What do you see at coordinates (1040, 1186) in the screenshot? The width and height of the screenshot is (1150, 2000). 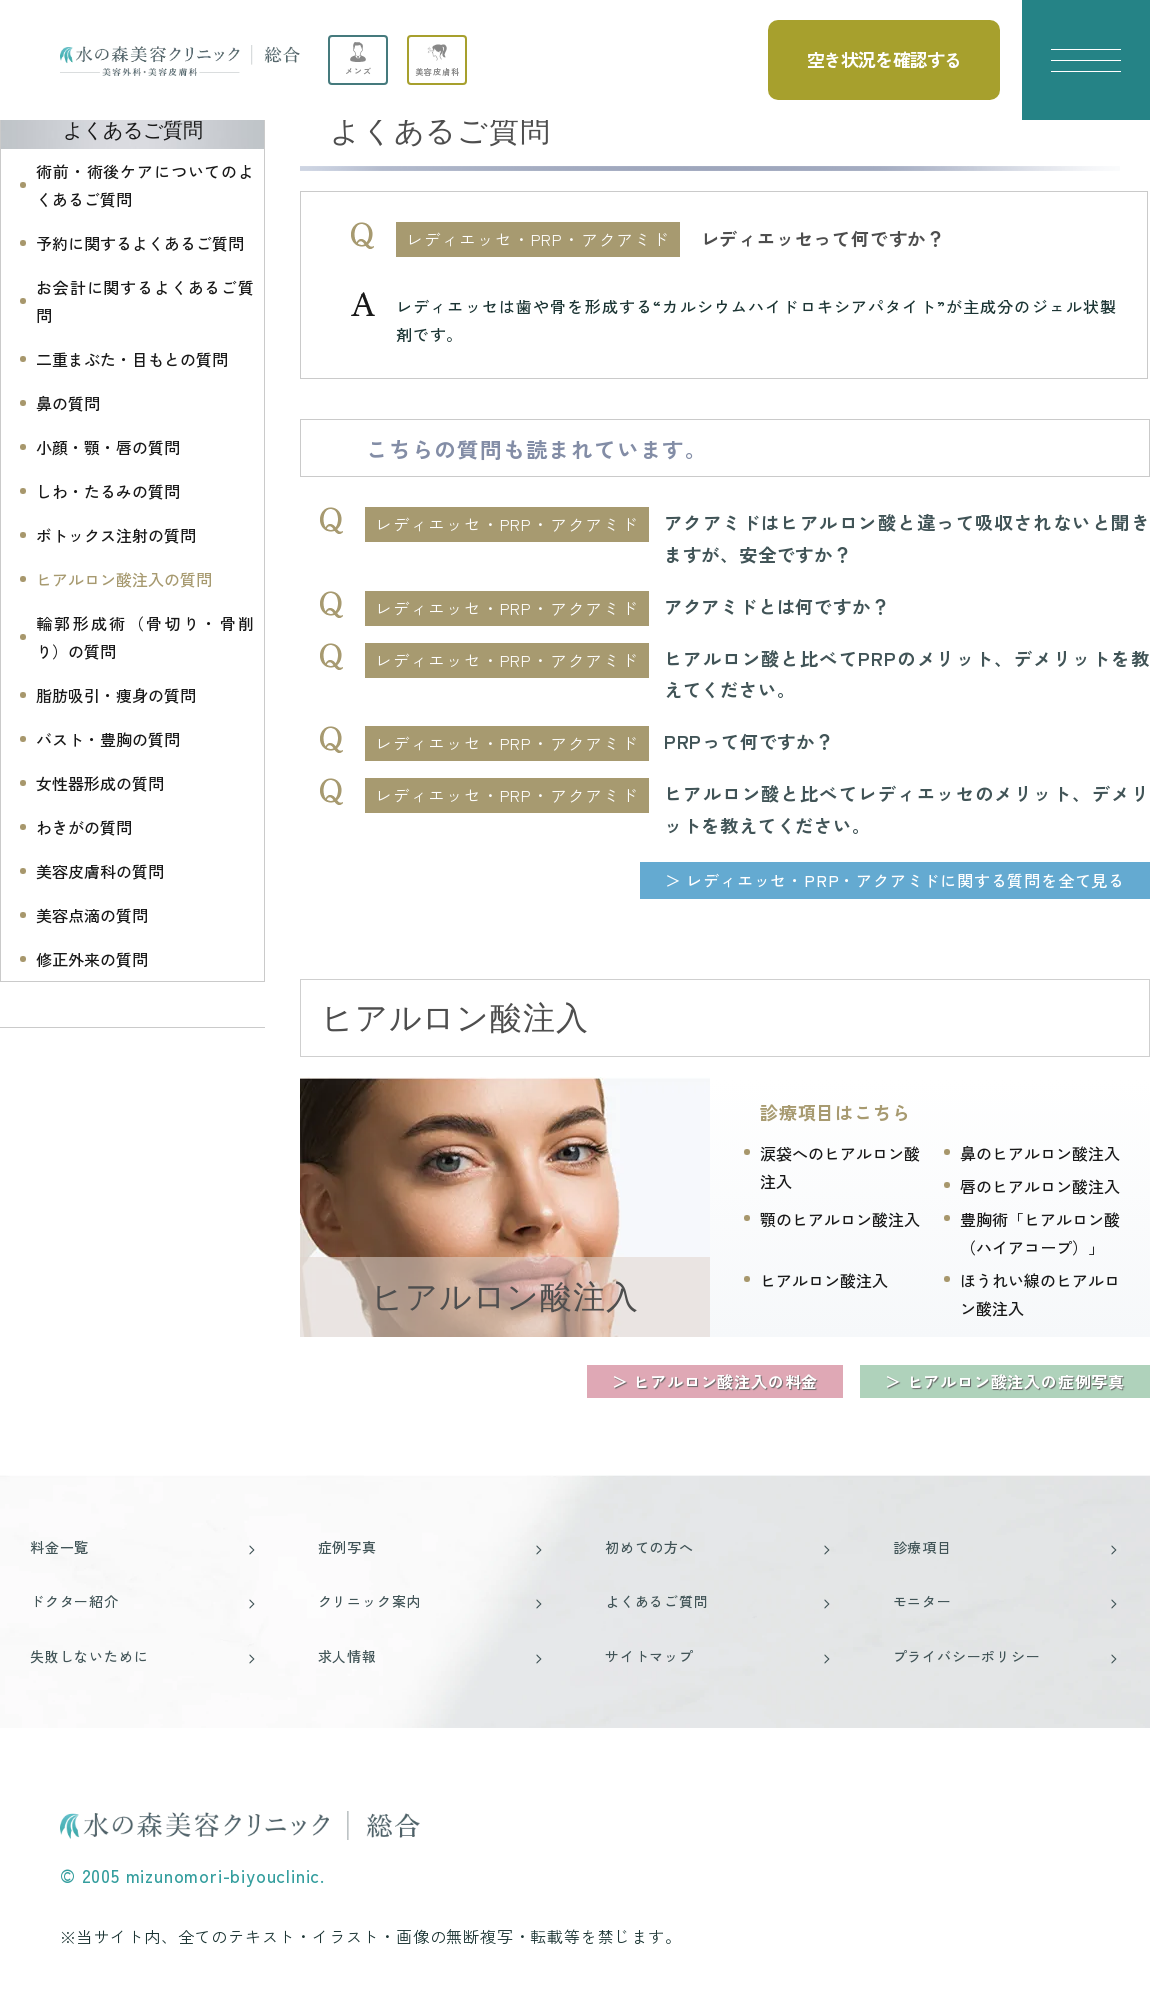 I see `唇のヒアルロン酸注入` at bounding box center [1040, 1186].